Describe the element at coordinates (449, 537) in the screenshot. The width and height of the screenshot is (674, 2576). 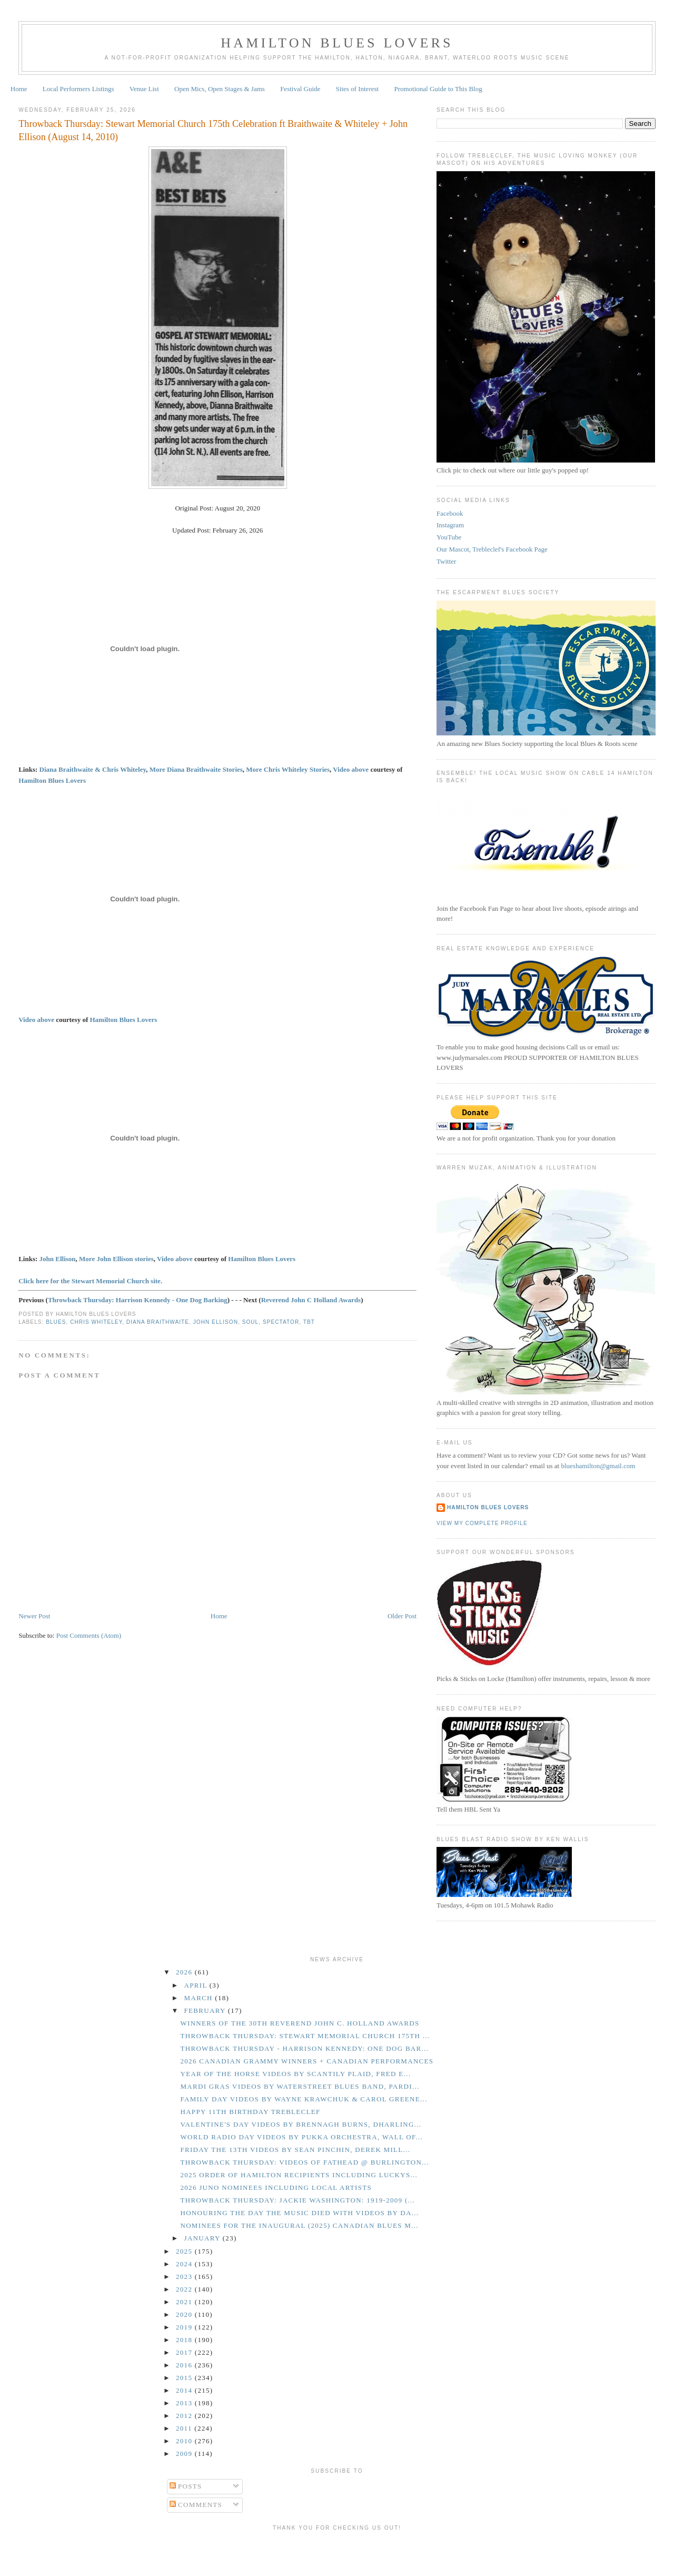
I see `YouTube` at that location.